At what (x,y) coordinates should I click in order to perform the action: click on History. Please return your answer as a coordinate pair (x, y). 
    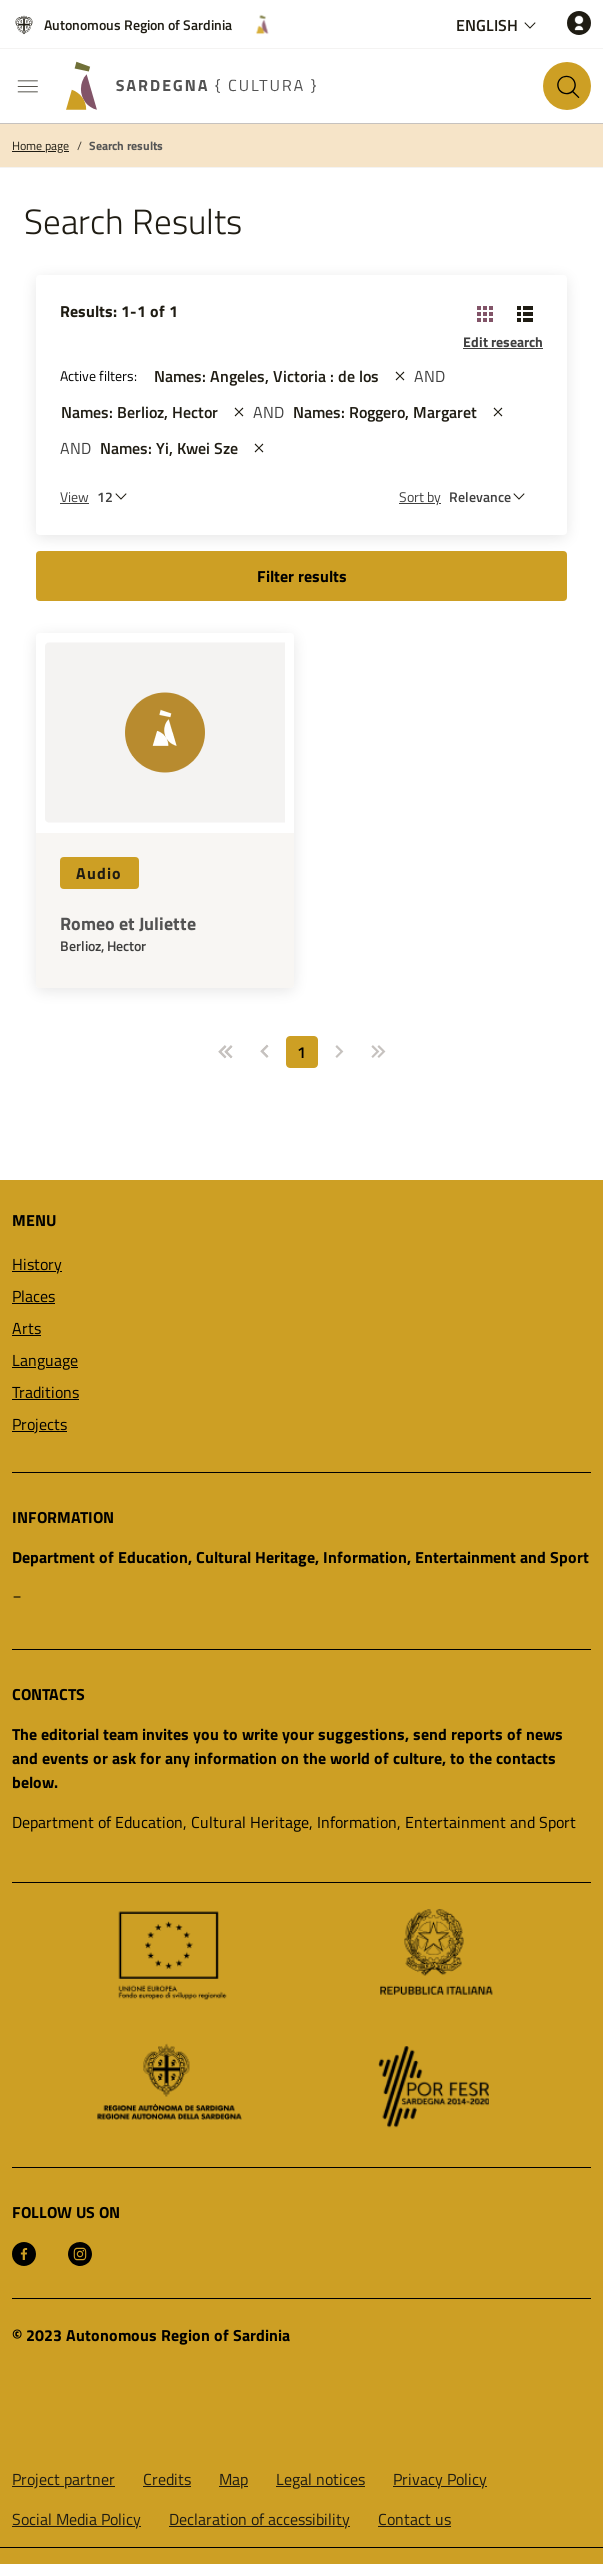
    Looking at the image, I should click on (37, 1264).